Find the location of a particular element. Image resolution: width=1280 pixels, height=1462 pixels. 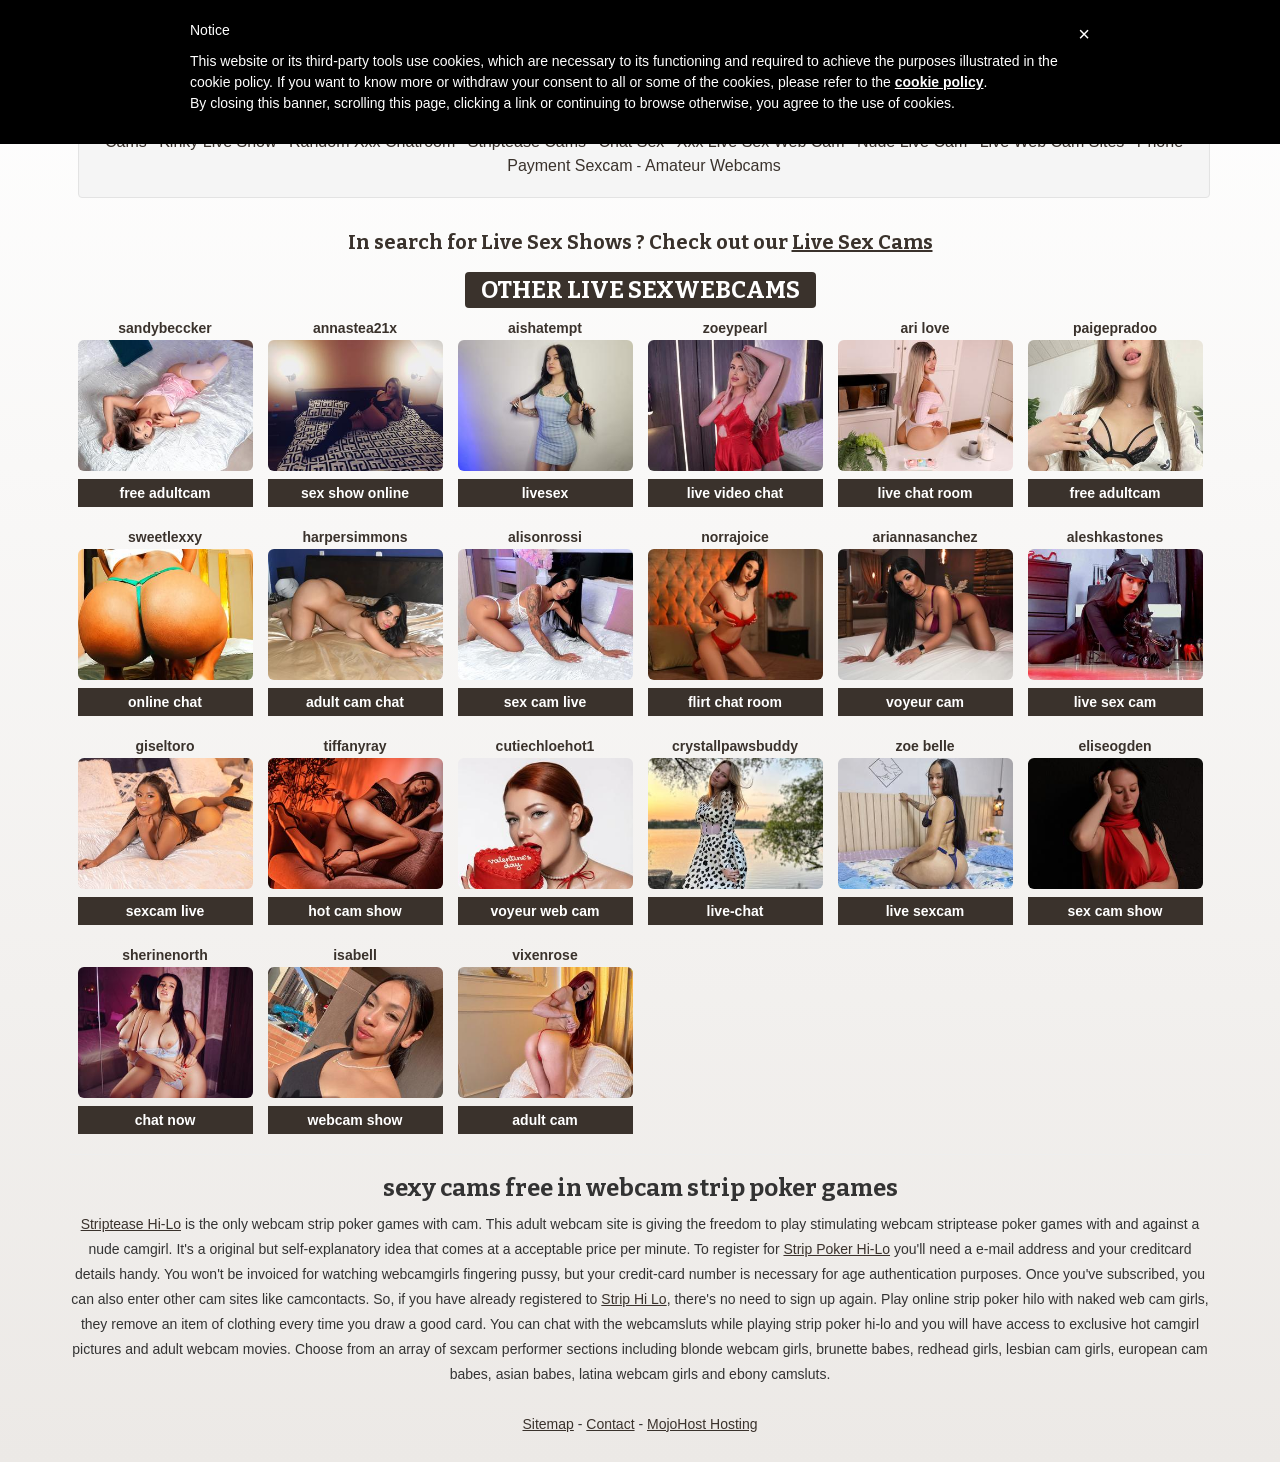

Zoe Belle is located at coordinates (924, 746).